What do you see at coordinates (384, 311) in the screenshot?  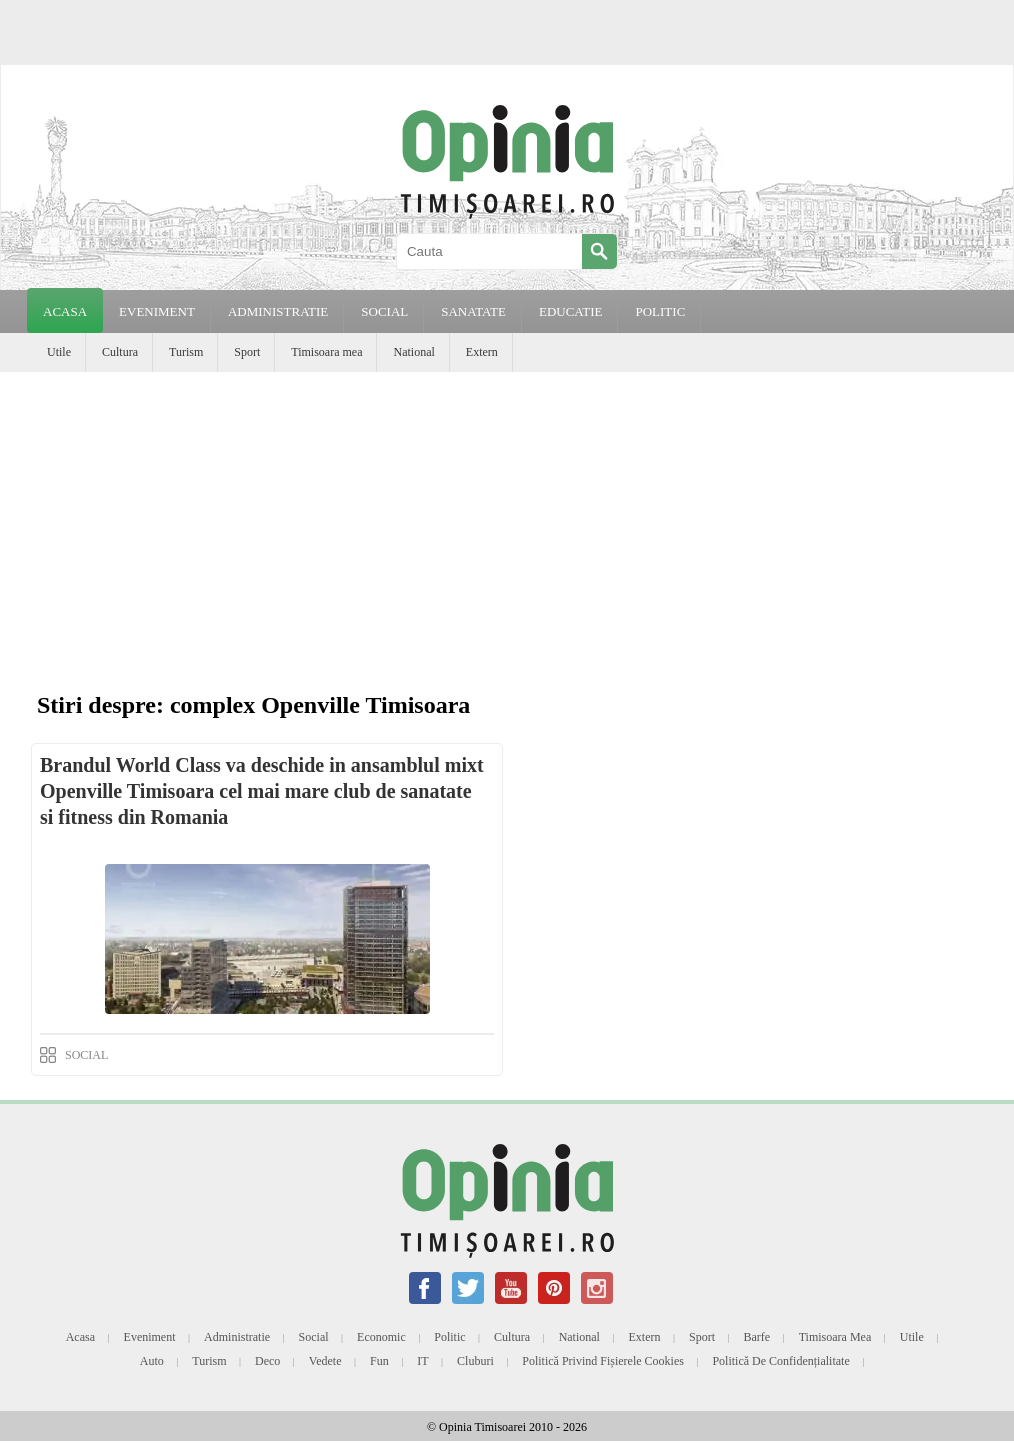 I see `SOCIAL` at bounding box center [384, 311].